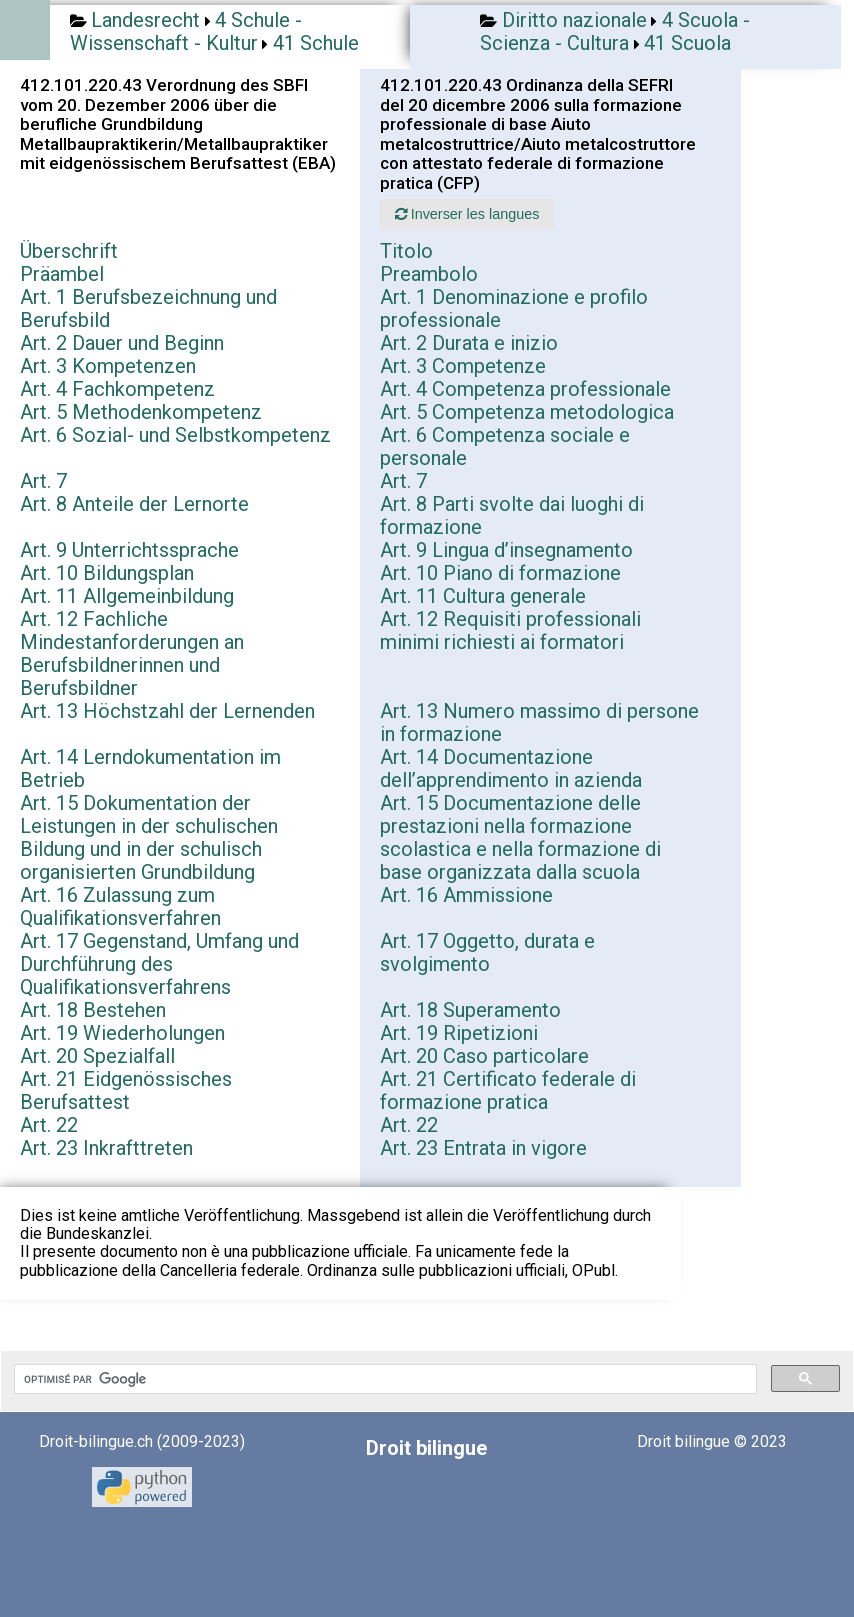 This screenshot has height=1617, width=854. I want to click on Art. 10 Piano di formazione, so click(500, 573).